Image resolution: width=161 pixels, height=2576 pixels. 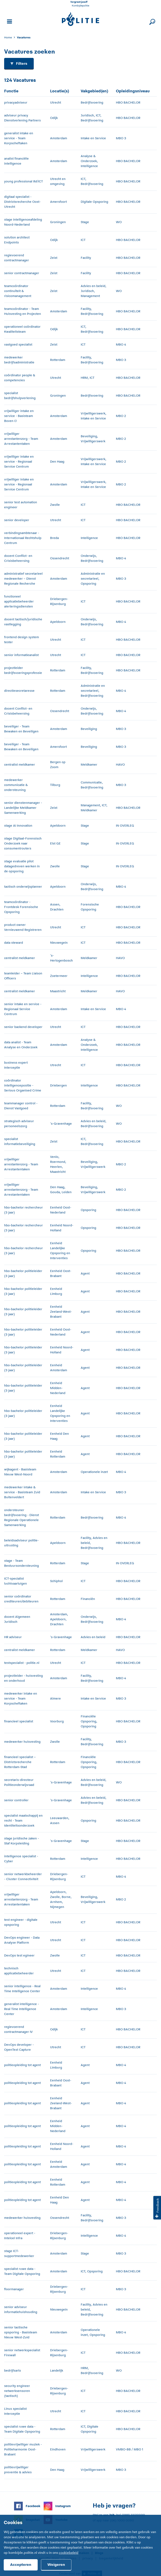 What do you see at coordinates (59, 601) in the screenshot?
I see `Driebergen-Rijsenburg` at bounding box center [59, 601].